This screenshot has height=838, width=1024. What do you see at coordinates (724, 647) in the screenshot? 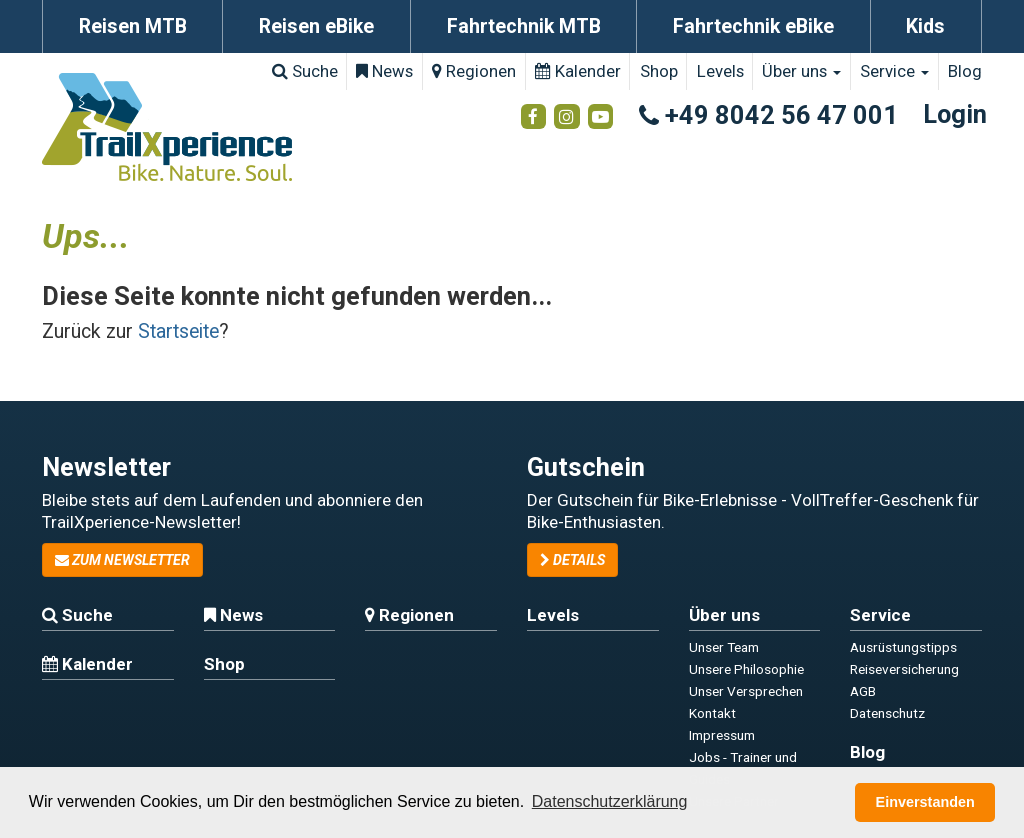
I see `Unser Team` at bounding box center [724, 647].